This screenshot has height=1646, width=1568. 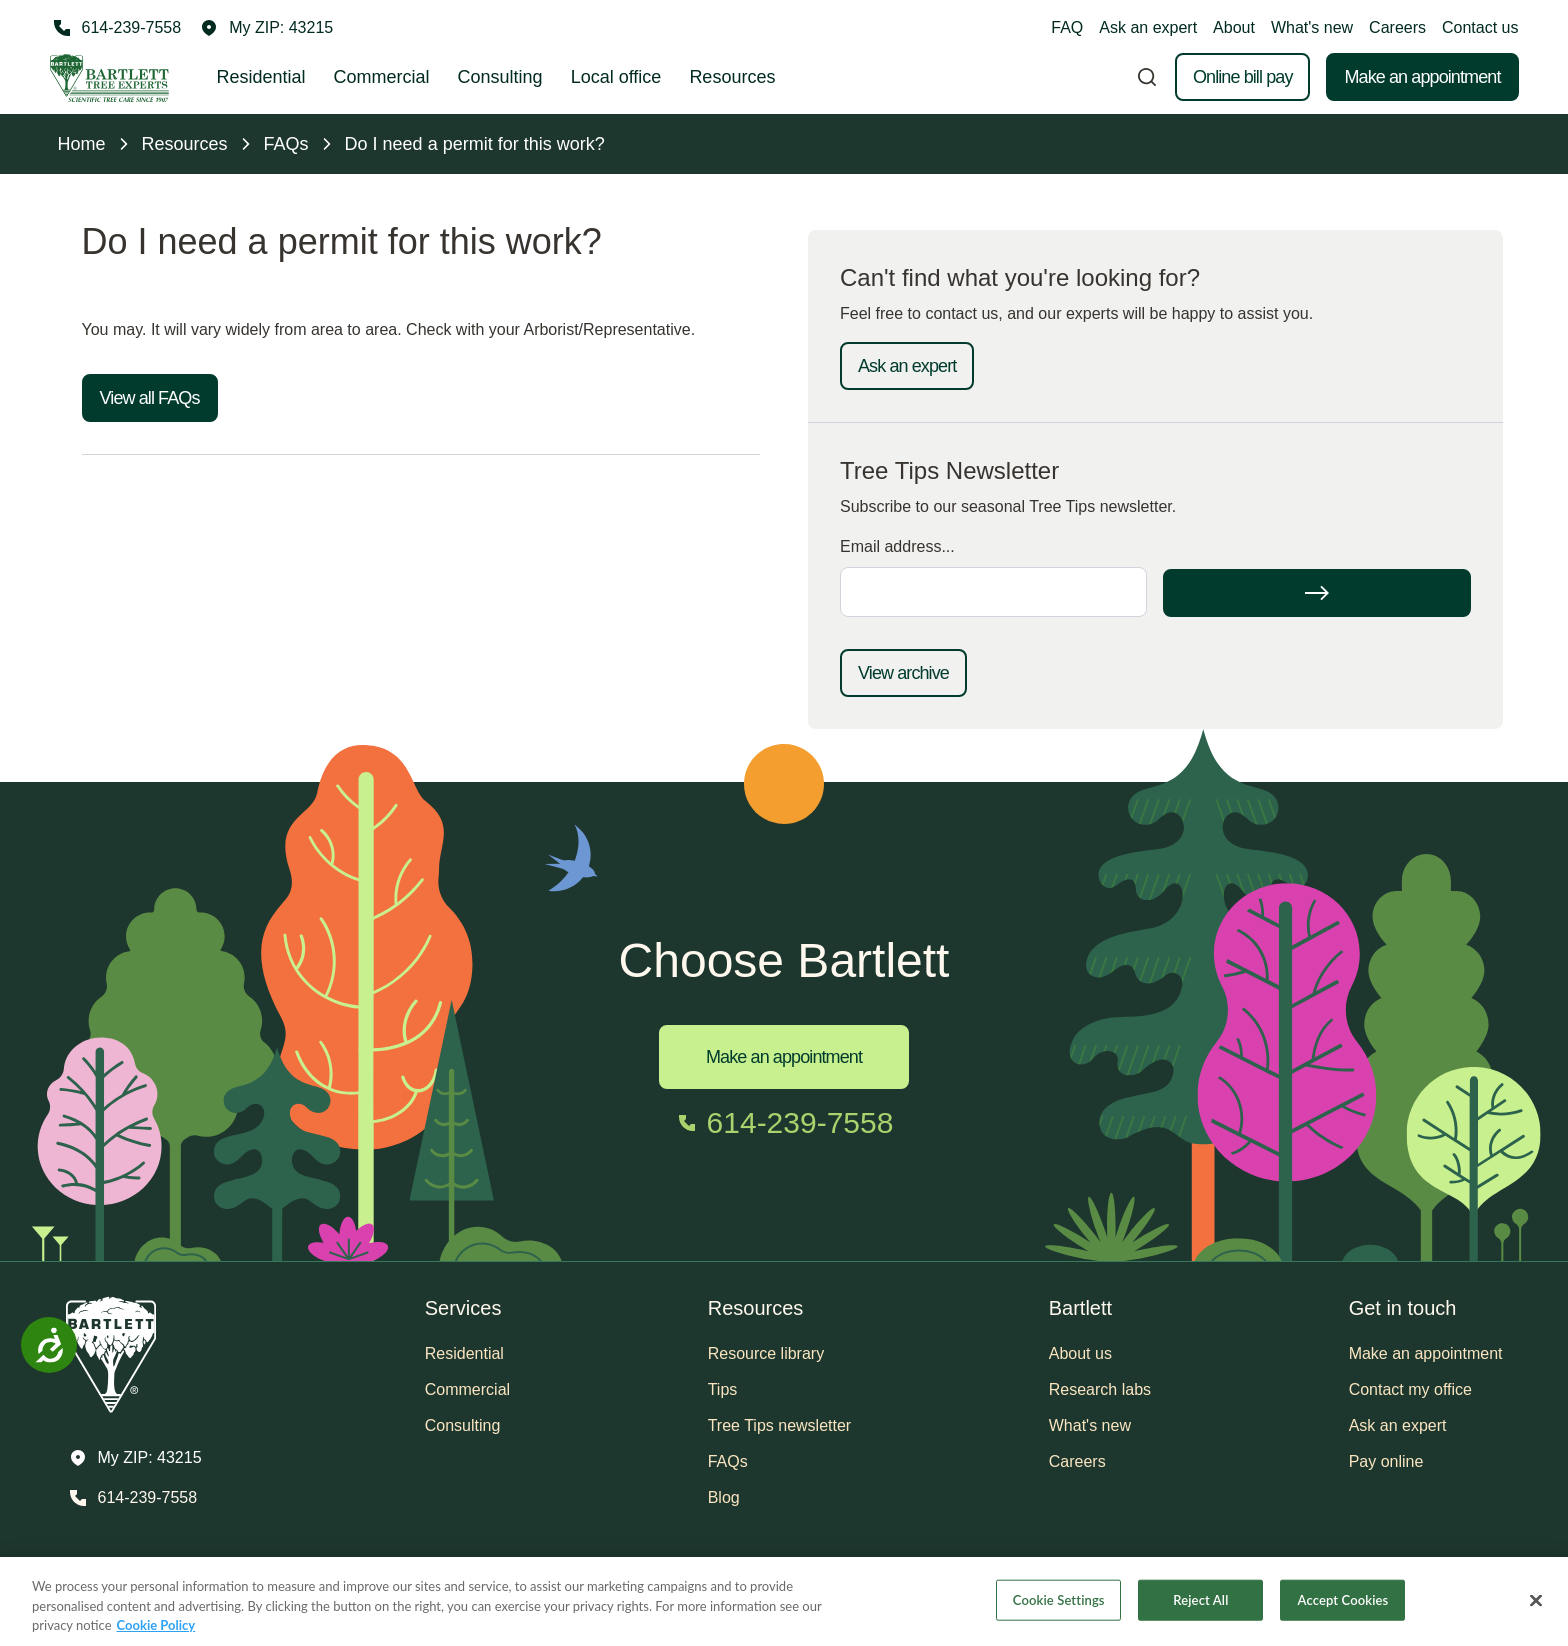 I want to click on Ask an expert, so click(x=1148, y=27).